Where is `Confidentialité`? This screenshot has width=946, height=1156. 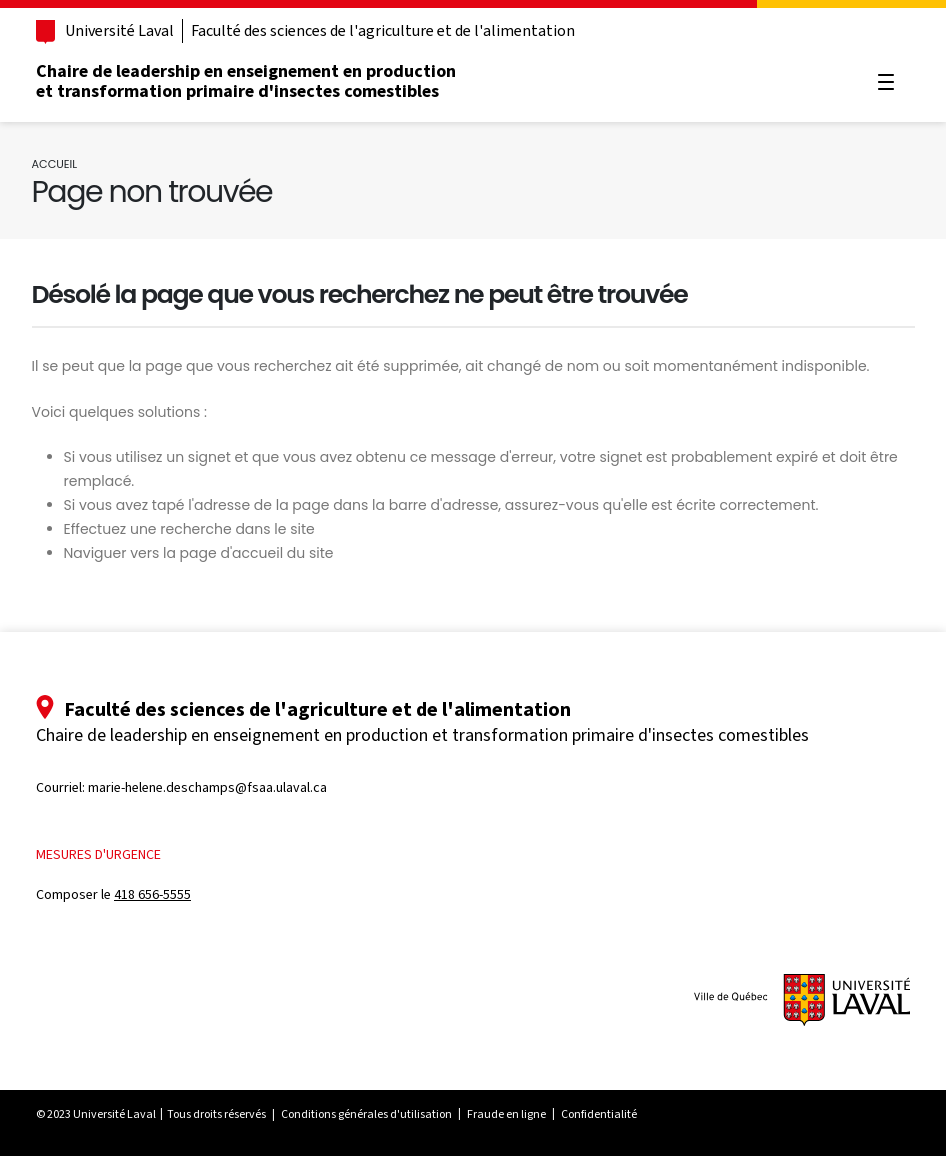 Confidentialité is located at coordinates (599, 1114).